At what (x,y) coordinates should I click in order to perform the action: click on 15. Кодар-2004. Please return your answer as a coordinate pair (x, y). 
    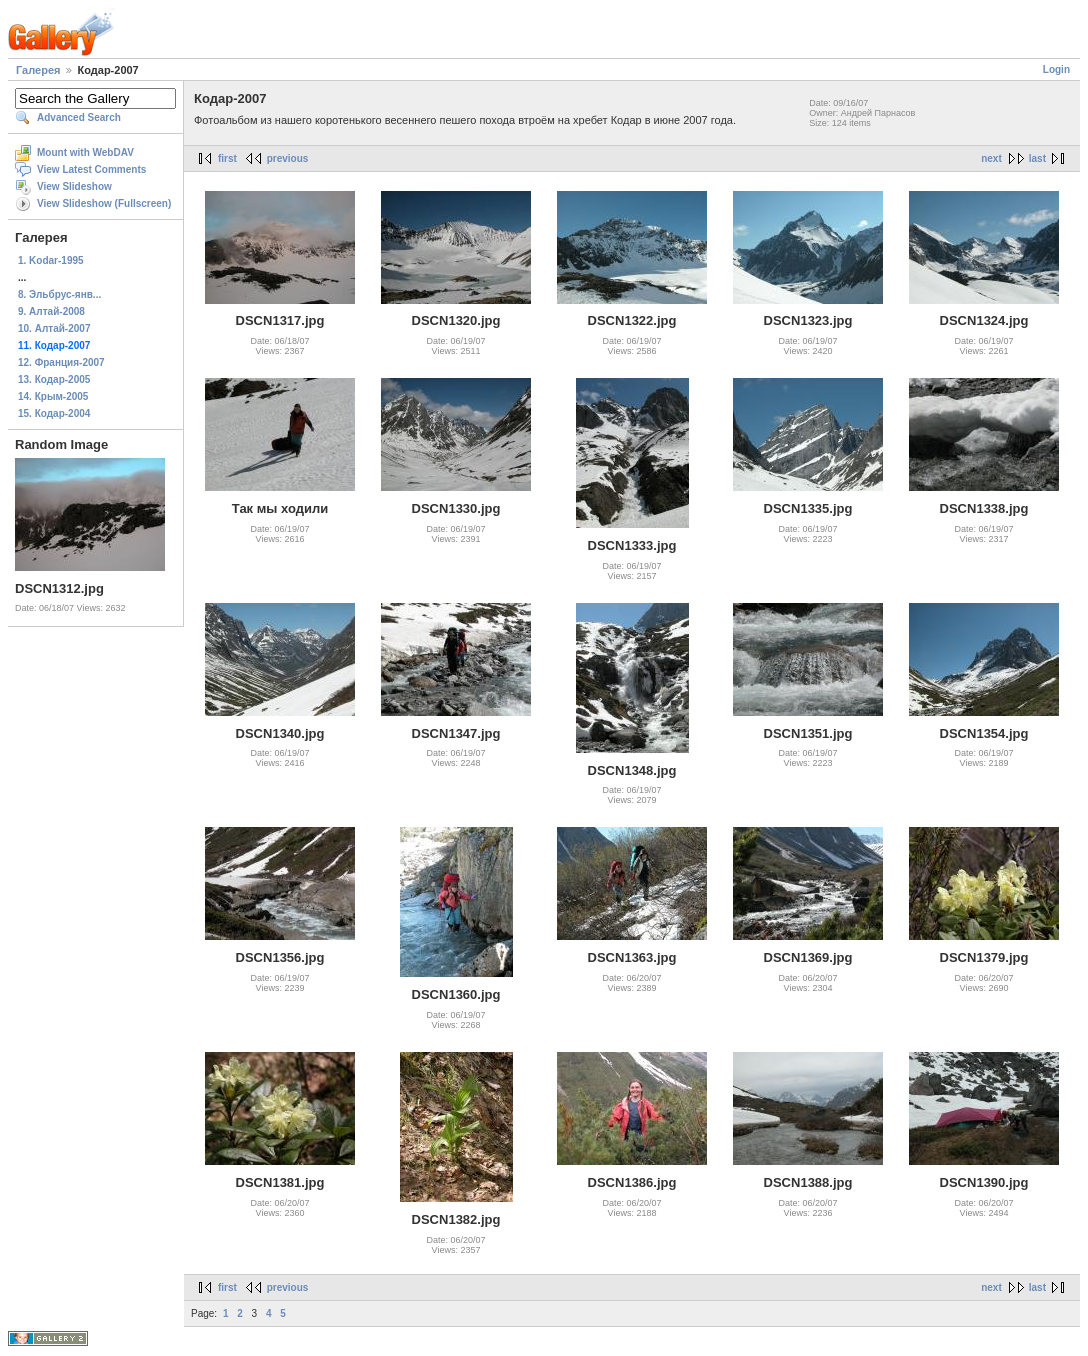
    Looking at the image, I should click on (54, 413).